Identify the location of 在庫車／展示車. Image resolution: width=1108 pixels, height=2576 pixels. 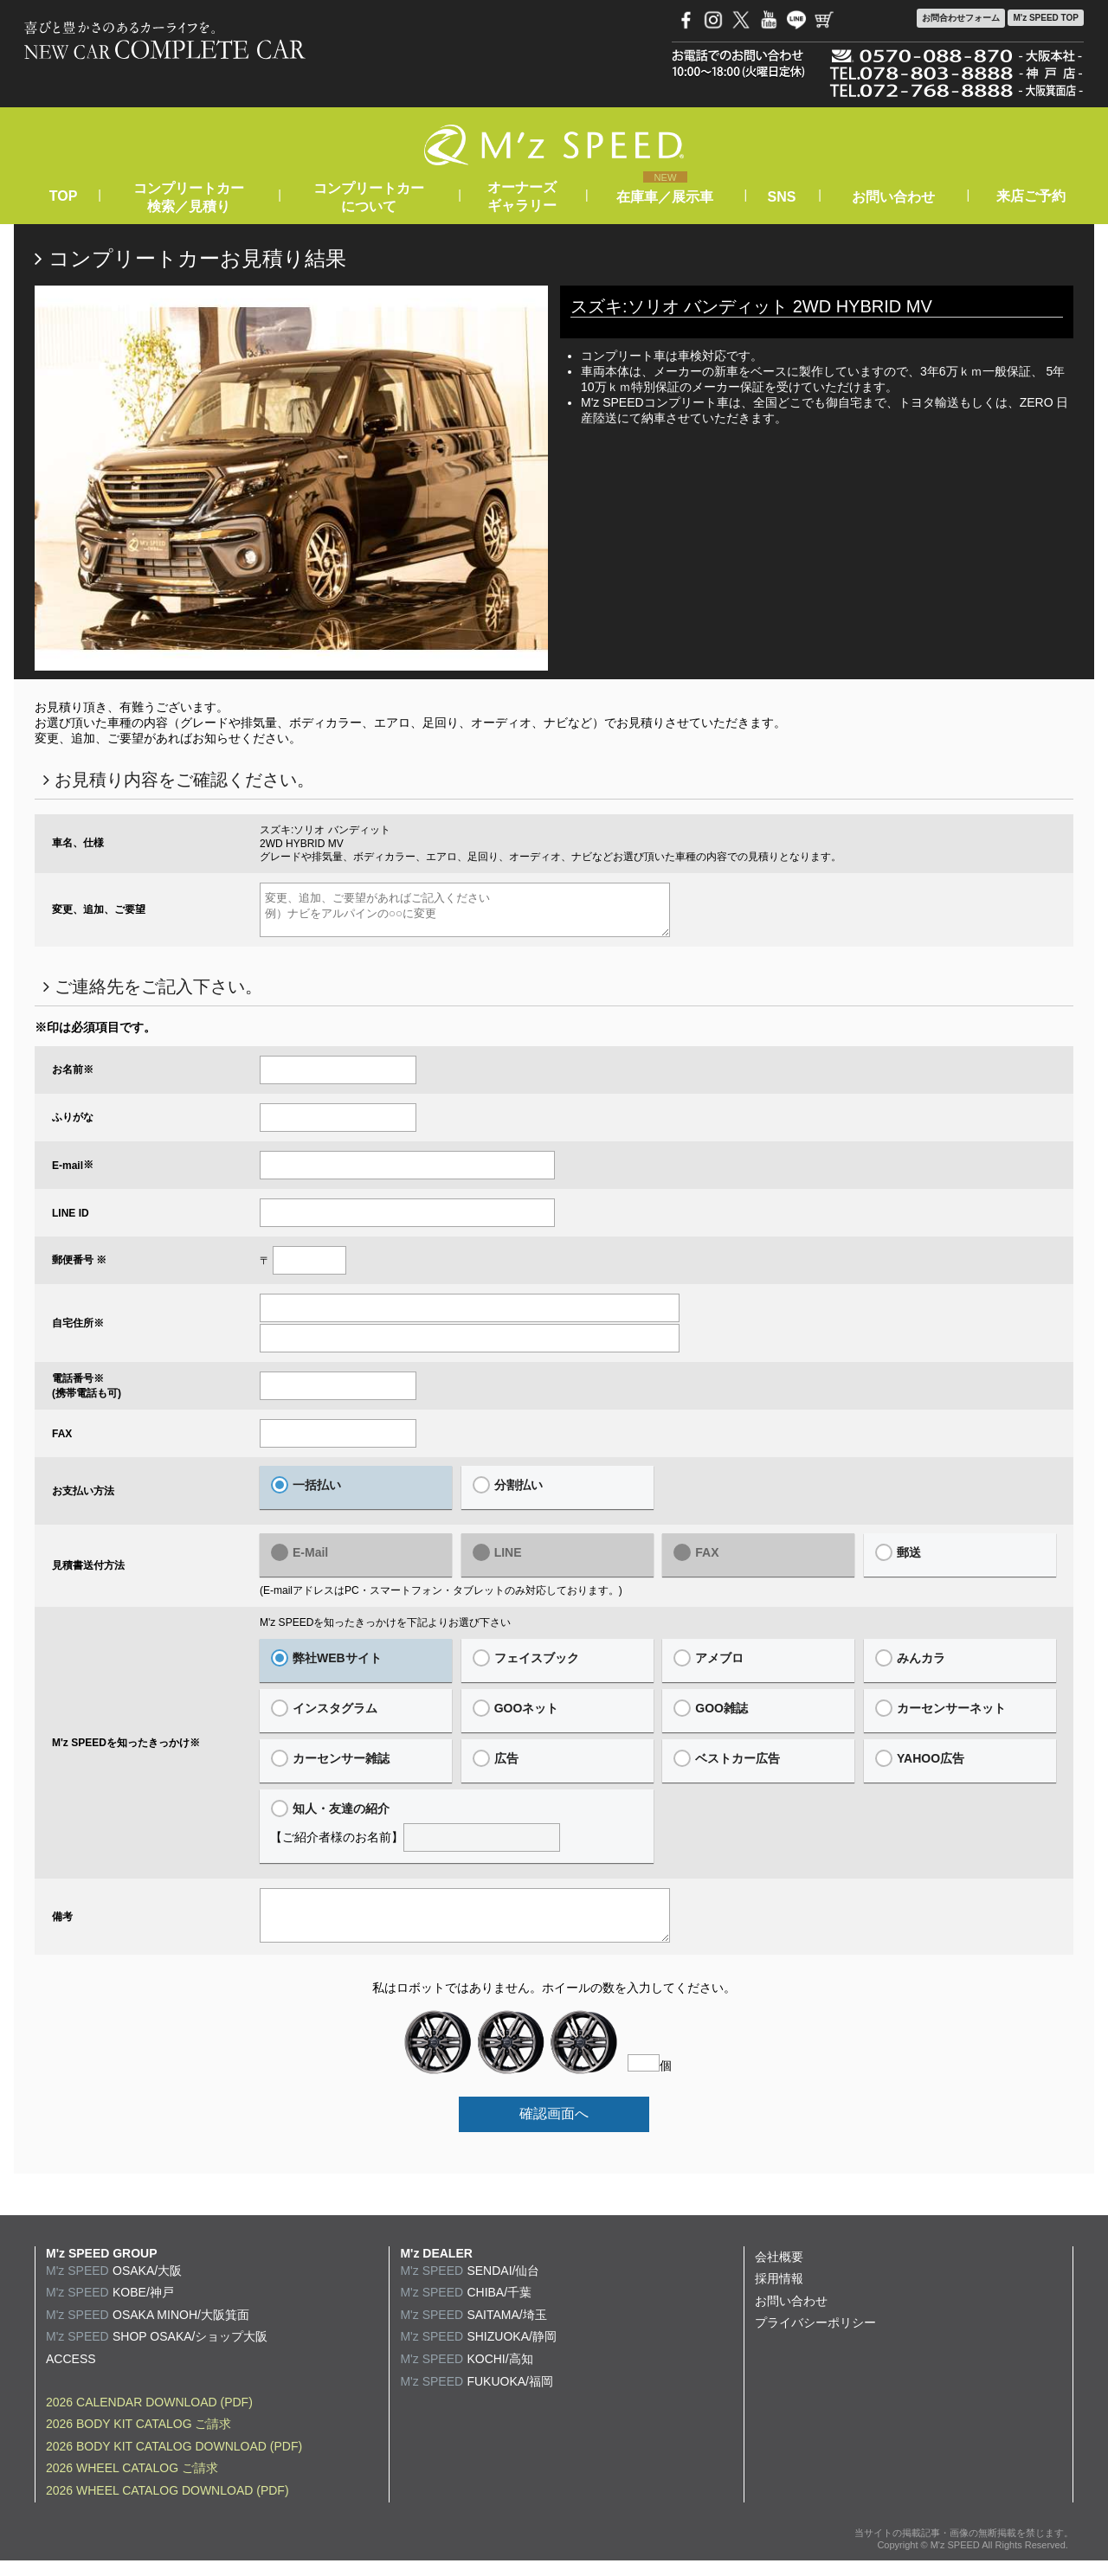
(664, 197).